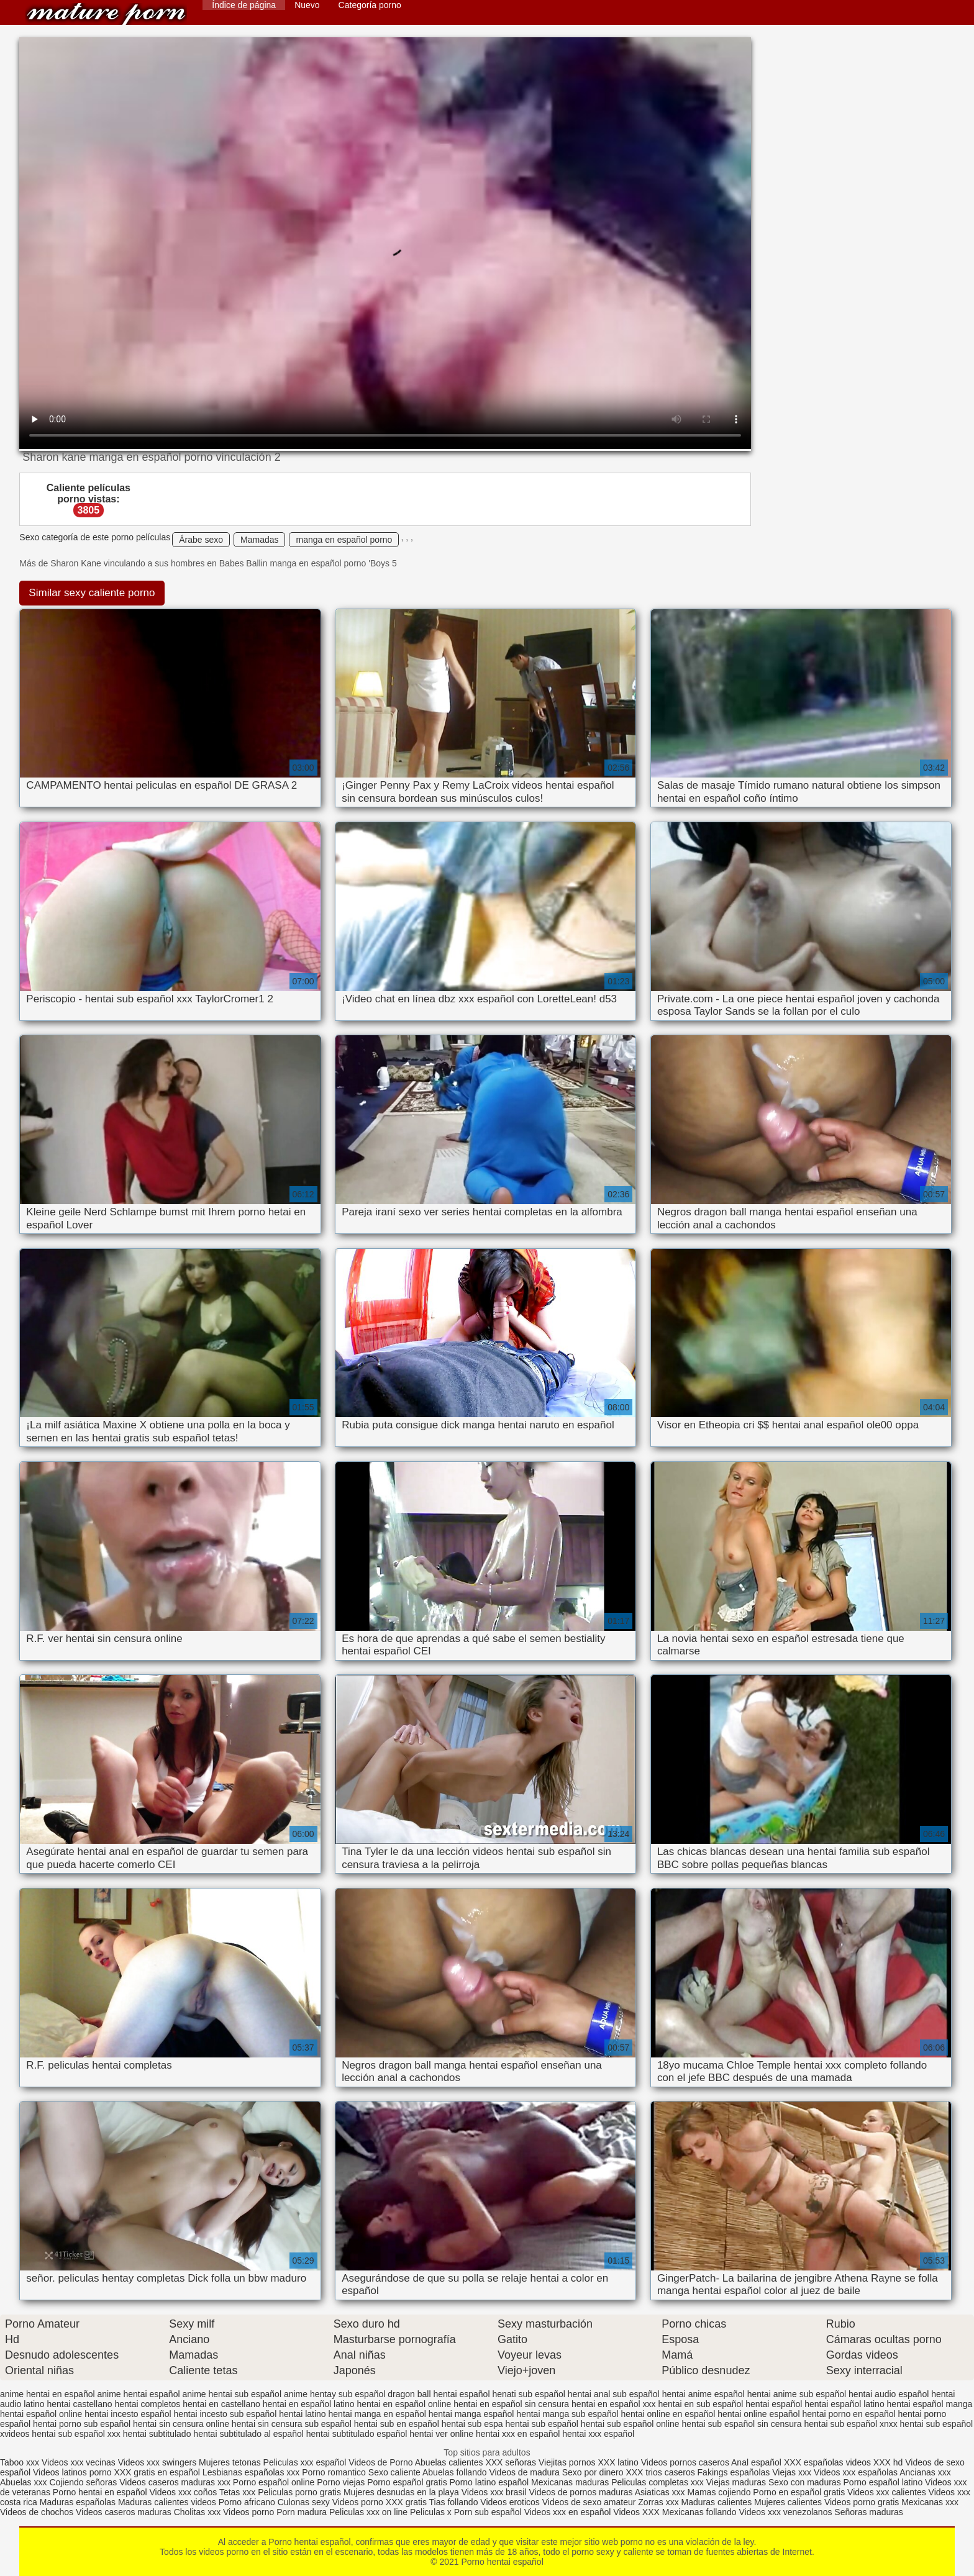 Image resolution: width=974 pixels, height=2576 pixels. What do you see at coordinates (658, 2502) in the screenshot?
I see `Zorras xxx` at bounding box center [658, 2502].